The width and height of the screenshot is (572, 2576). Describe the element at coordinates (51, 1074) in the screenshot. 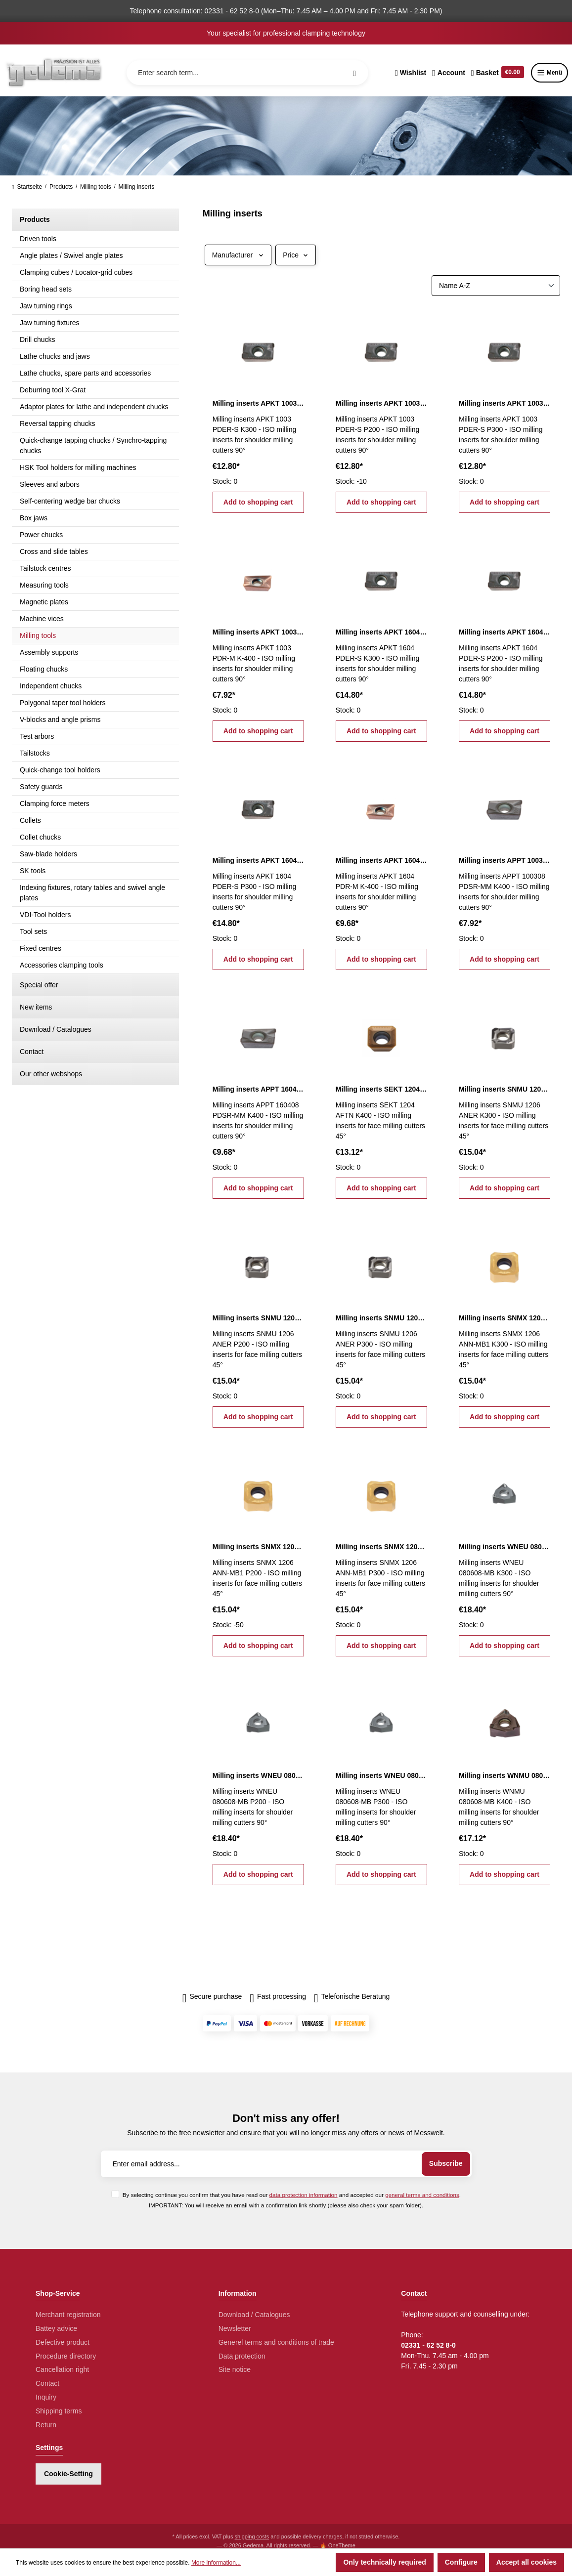

I see `Our other webshops` at that location.